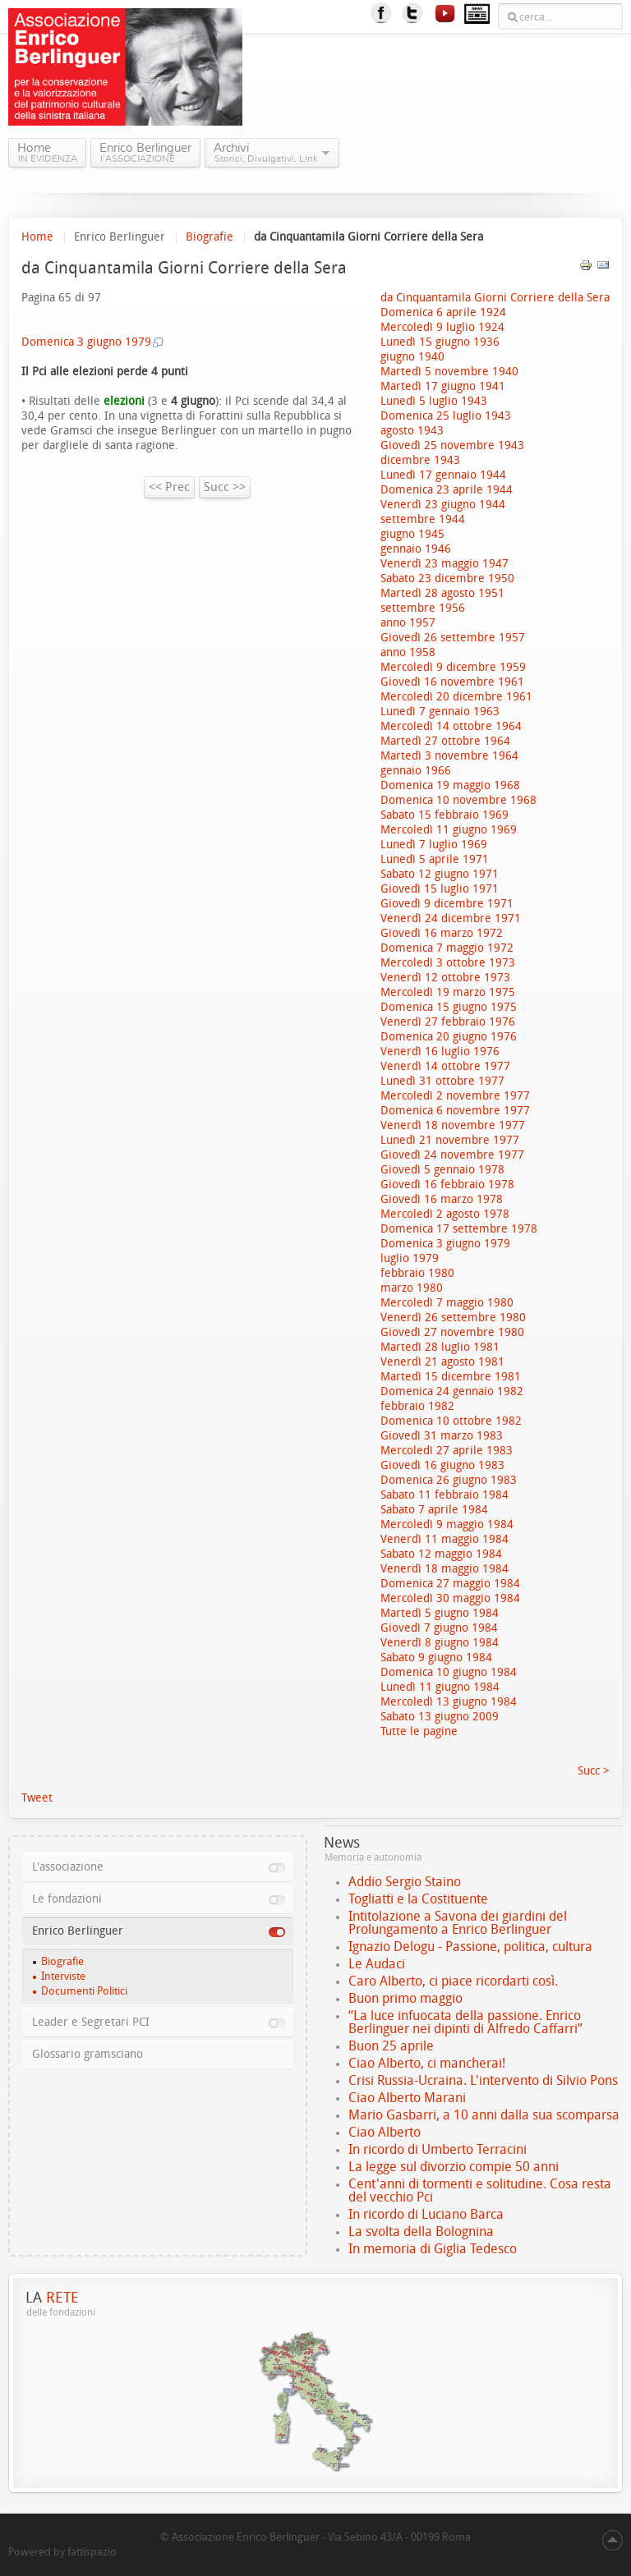 Image resolution: width=631 pixels, height=2576 pixels. What do you see at coordinates (450, 918) in the screenshot?
I see `Venerdì 24 dicembre 1971` at bounding box center [450, 918].